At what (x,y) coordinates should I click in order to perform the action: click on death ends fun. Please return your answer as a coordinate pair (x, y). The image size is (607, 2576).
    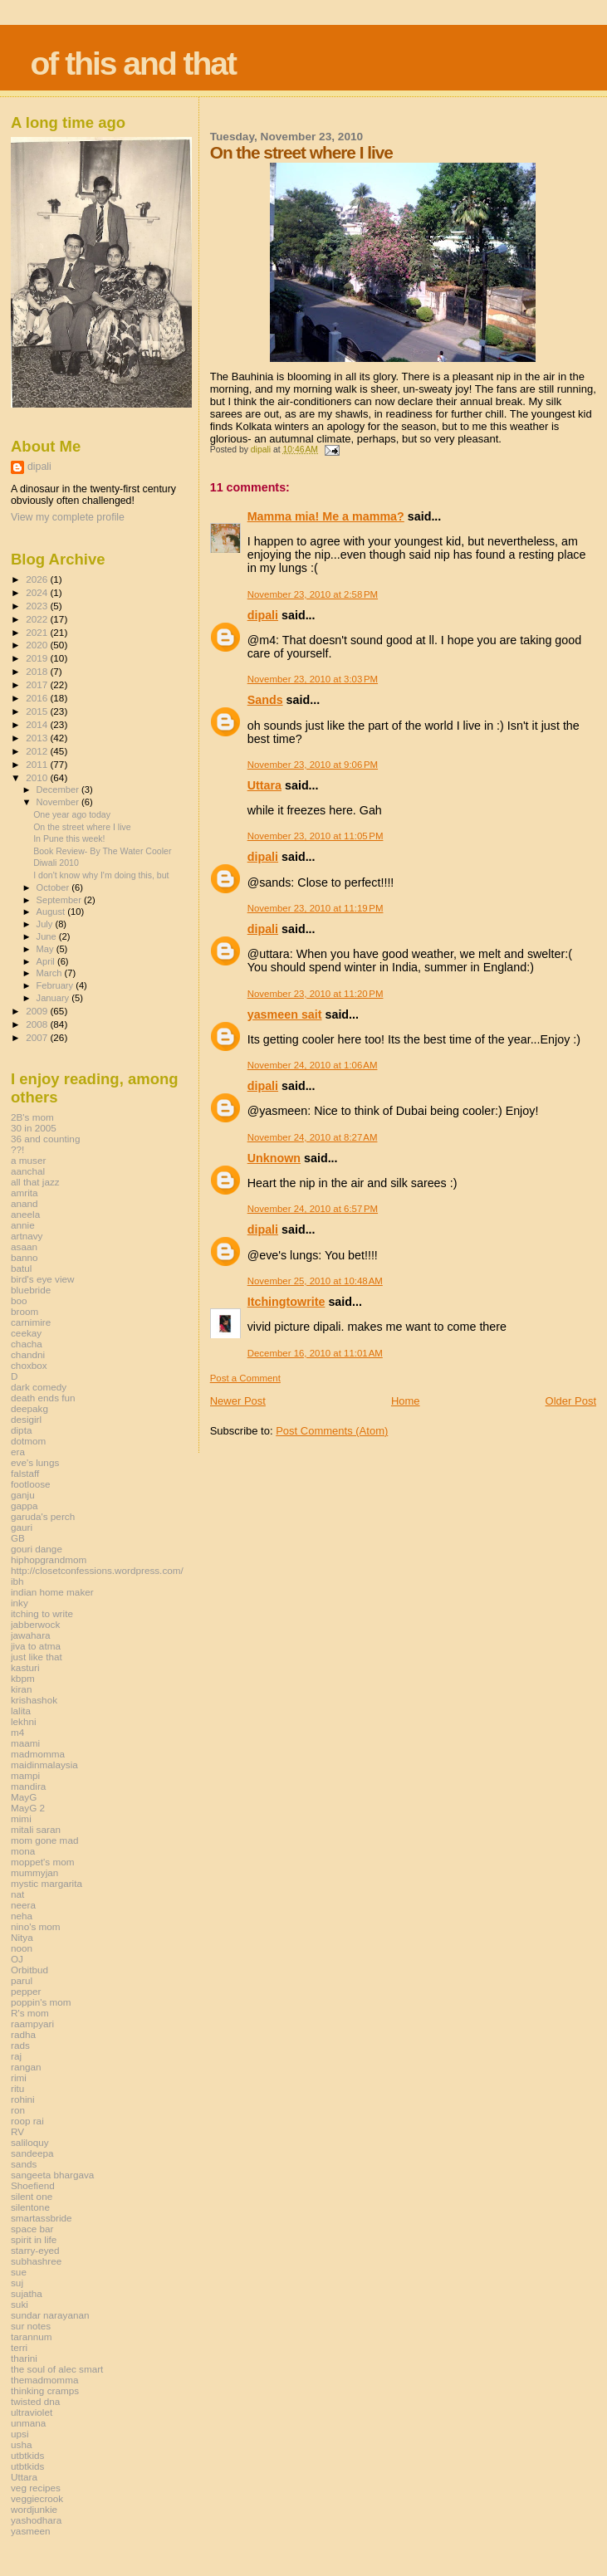
    Looking at the image, I should click on (43, 1397).